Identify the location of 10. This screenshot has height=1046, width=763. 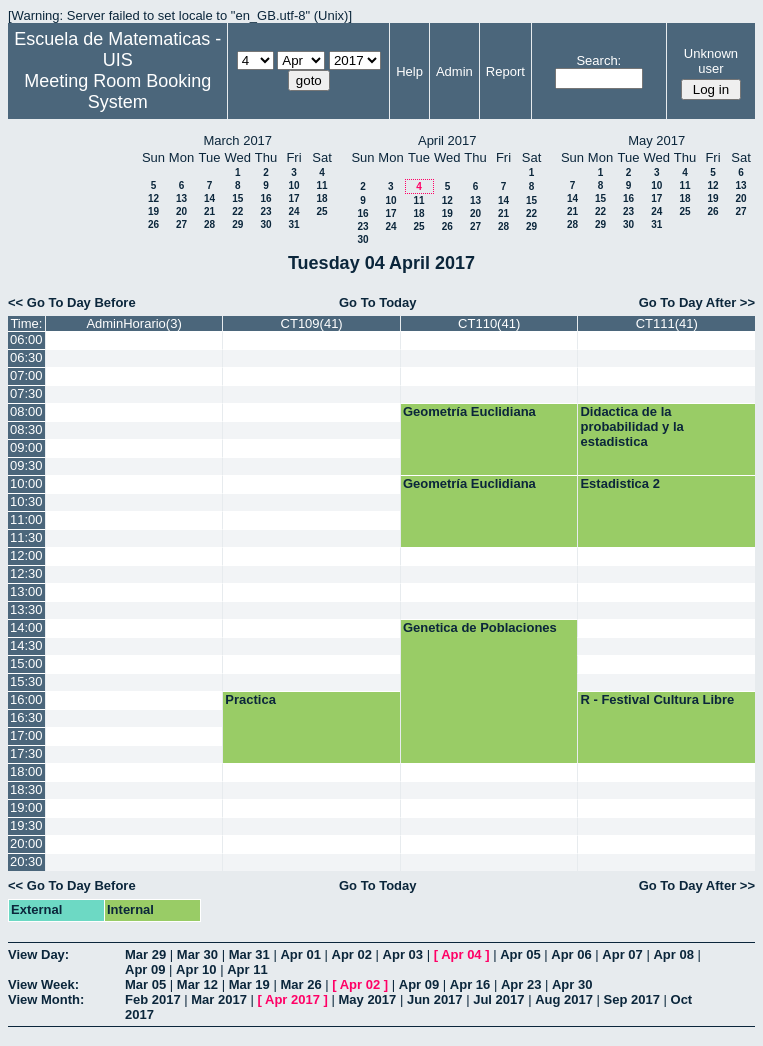
(293, 185).